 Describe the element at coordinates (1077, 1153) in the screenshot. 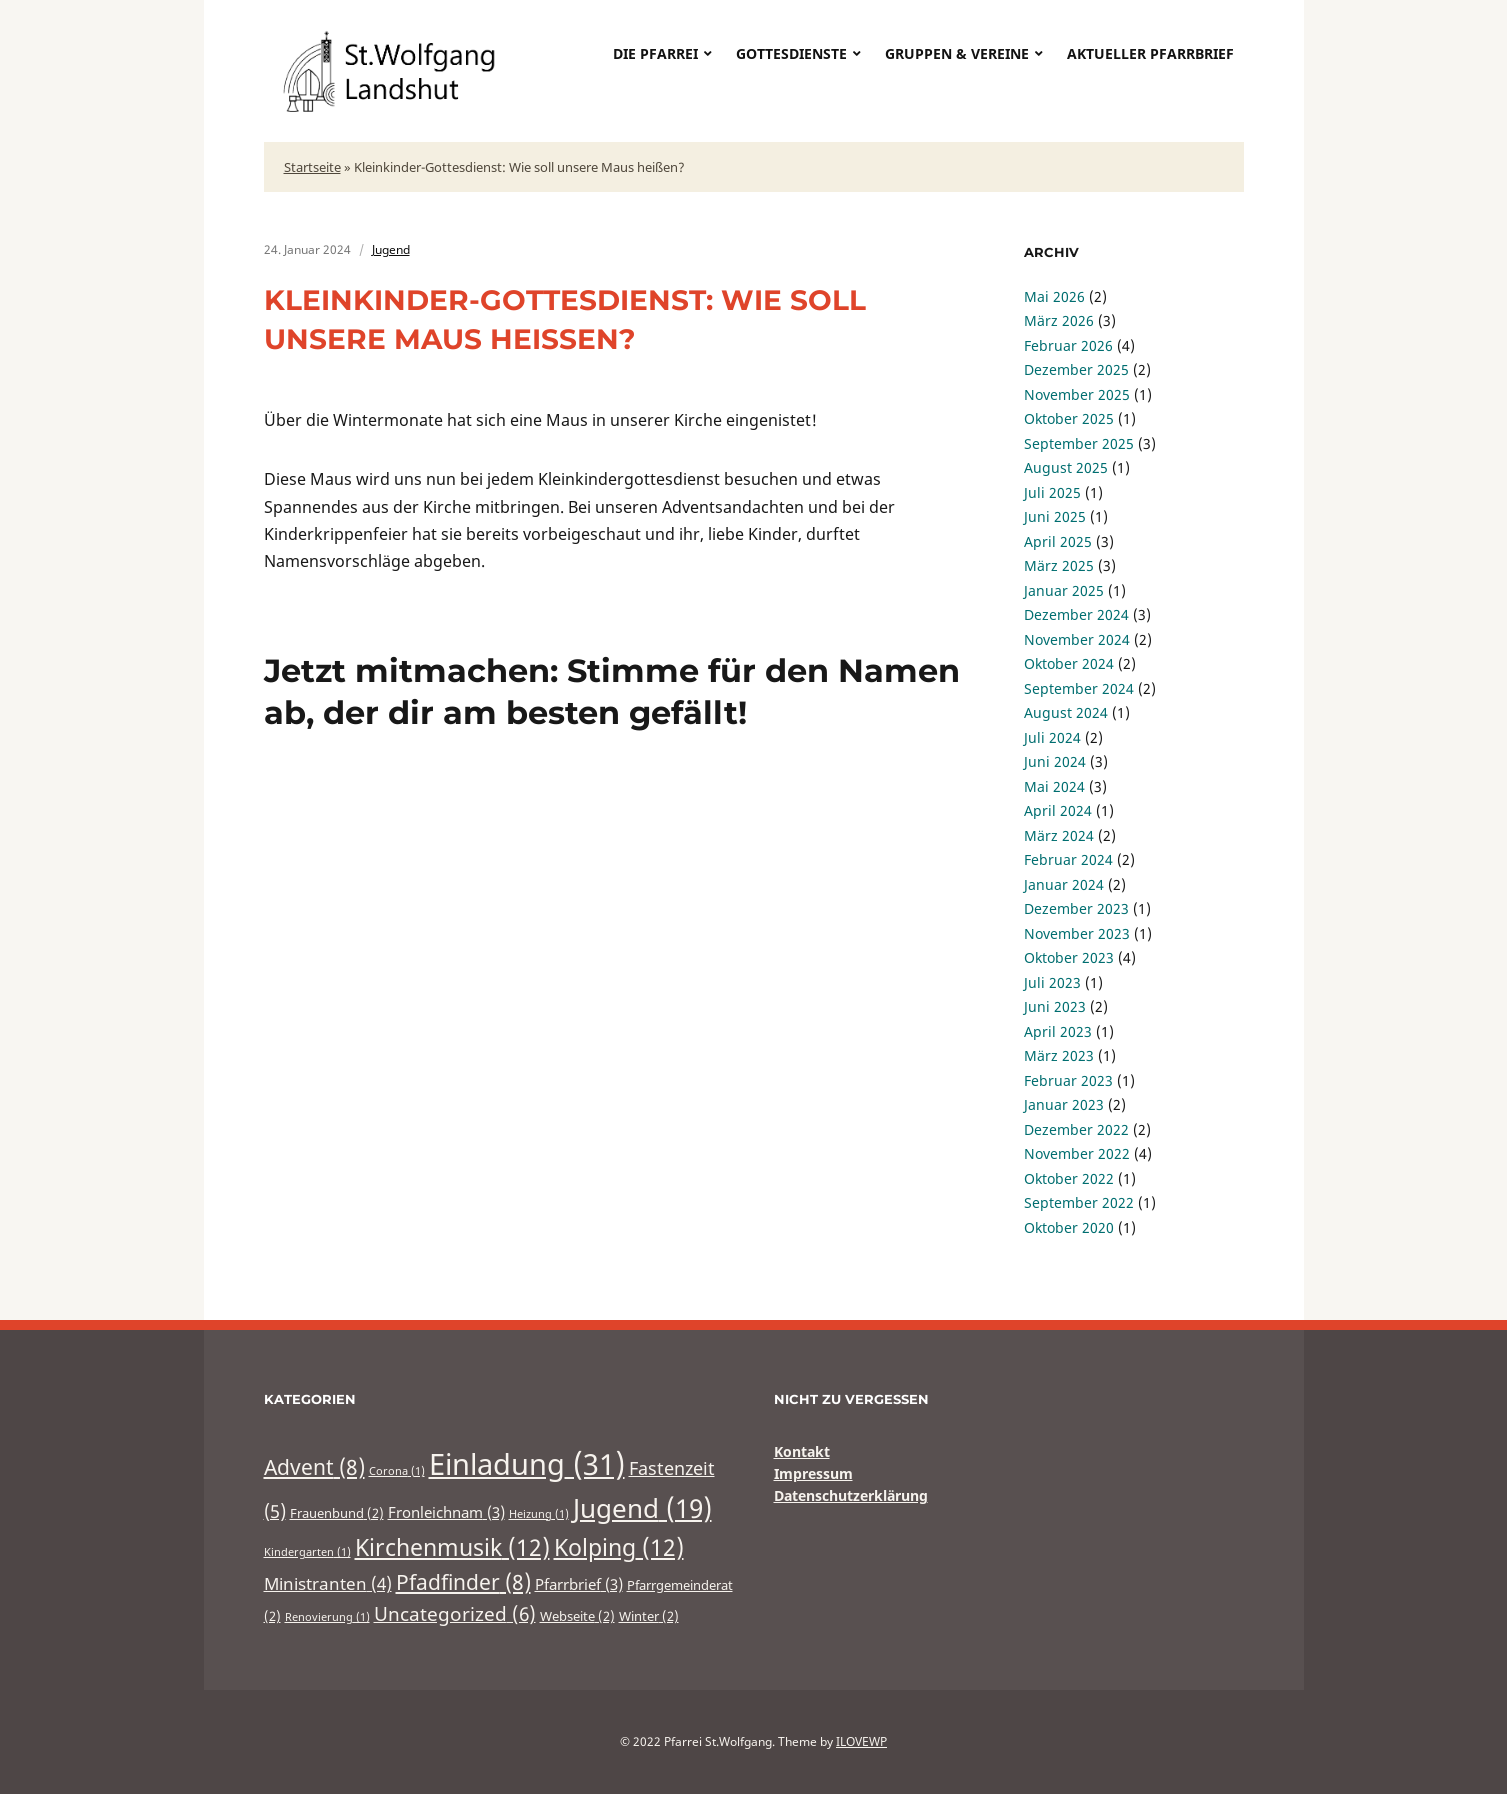

I see `November 2022` at that location.